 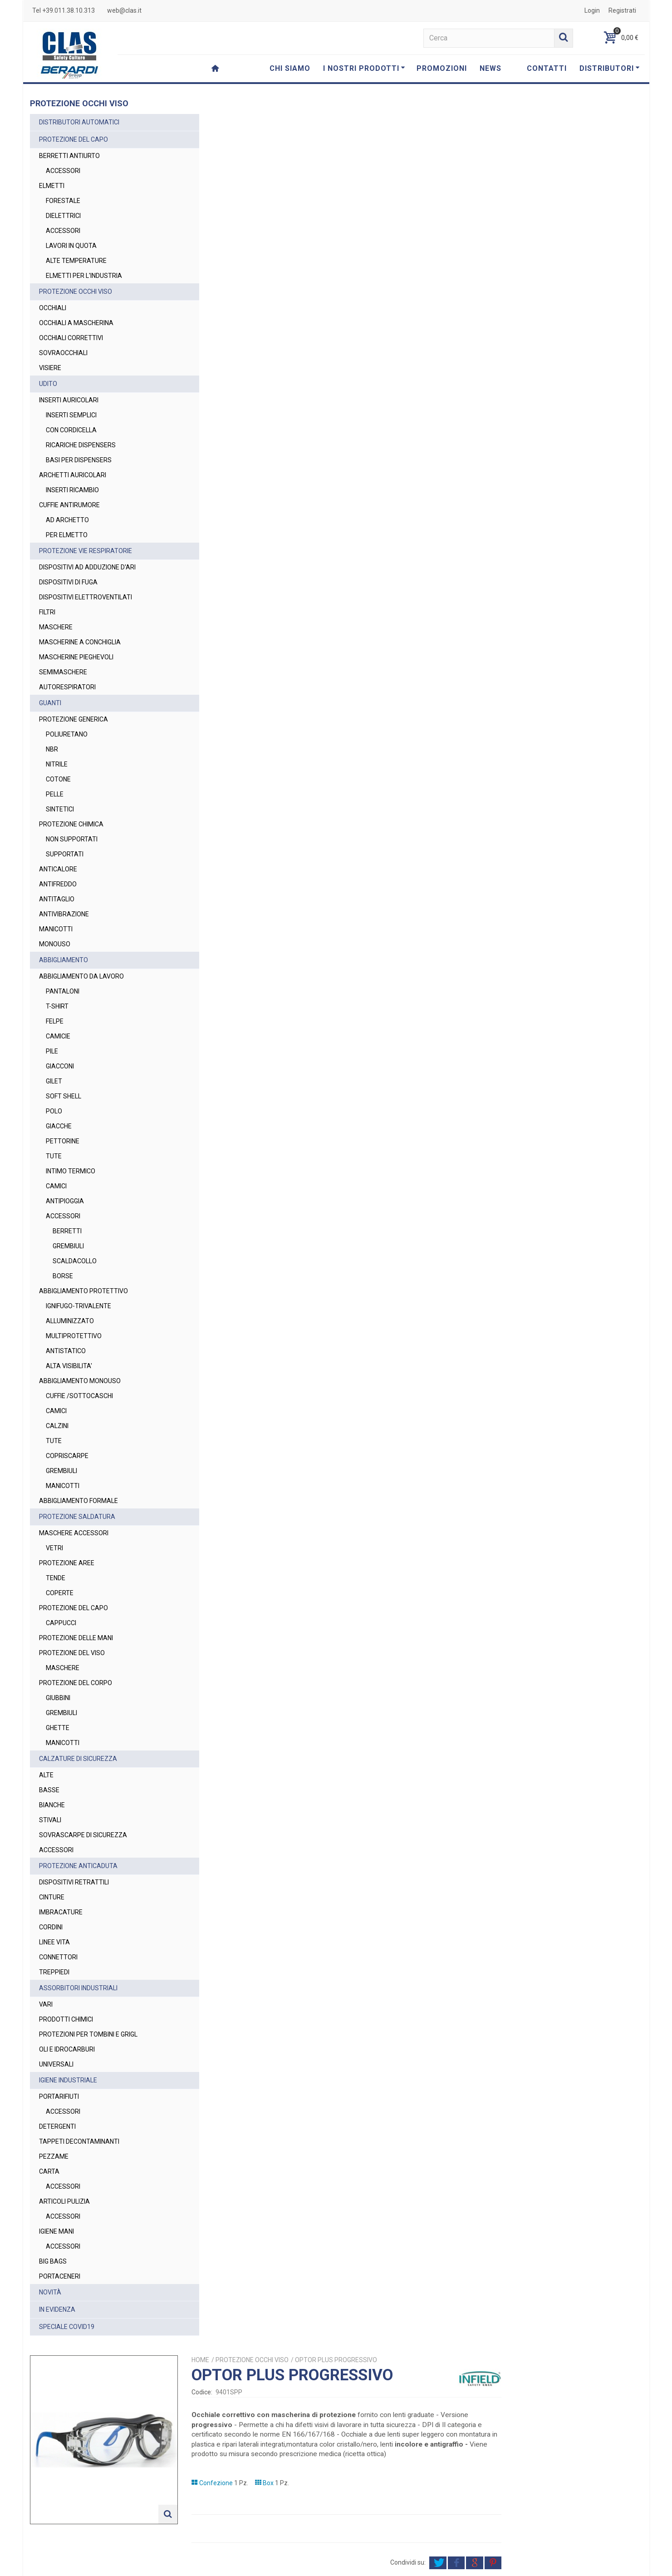 What do you see at coordinates (67, 1231) in the screenshot?
I see `BERRETTI` at bounding box center [67, 1231].